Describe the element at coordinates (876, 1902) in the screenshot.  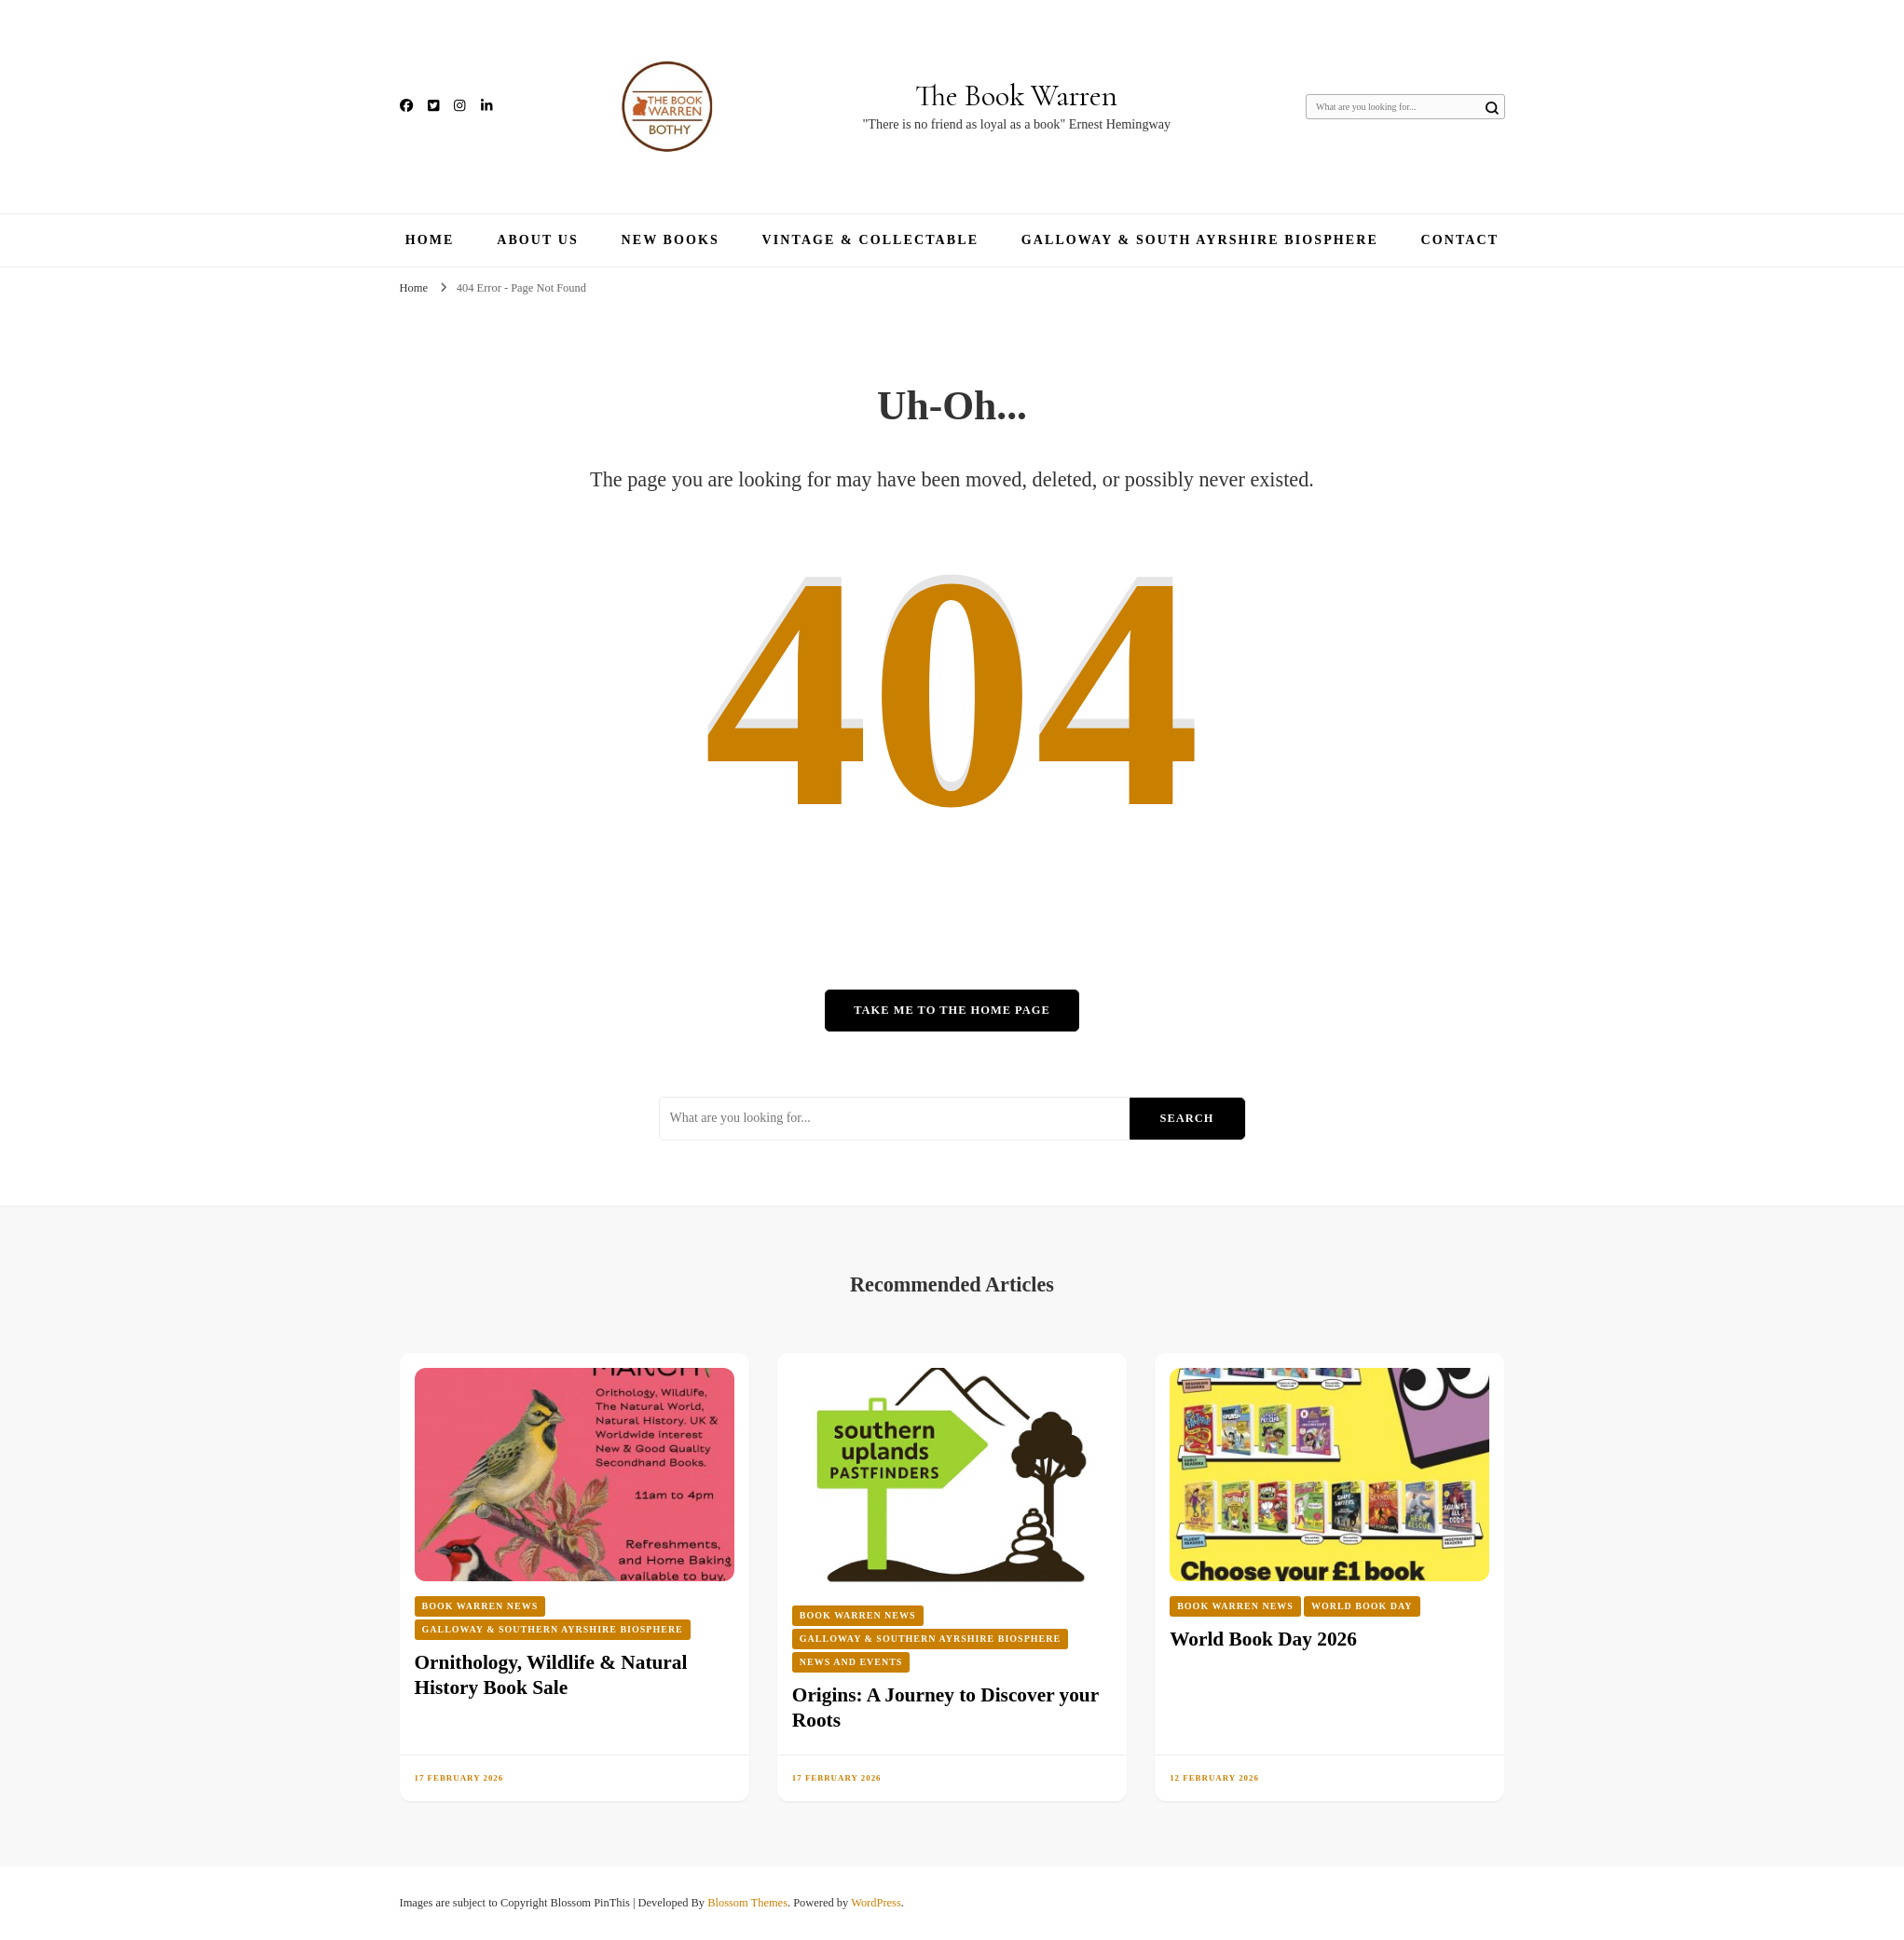
I see `WordPress` at that location.